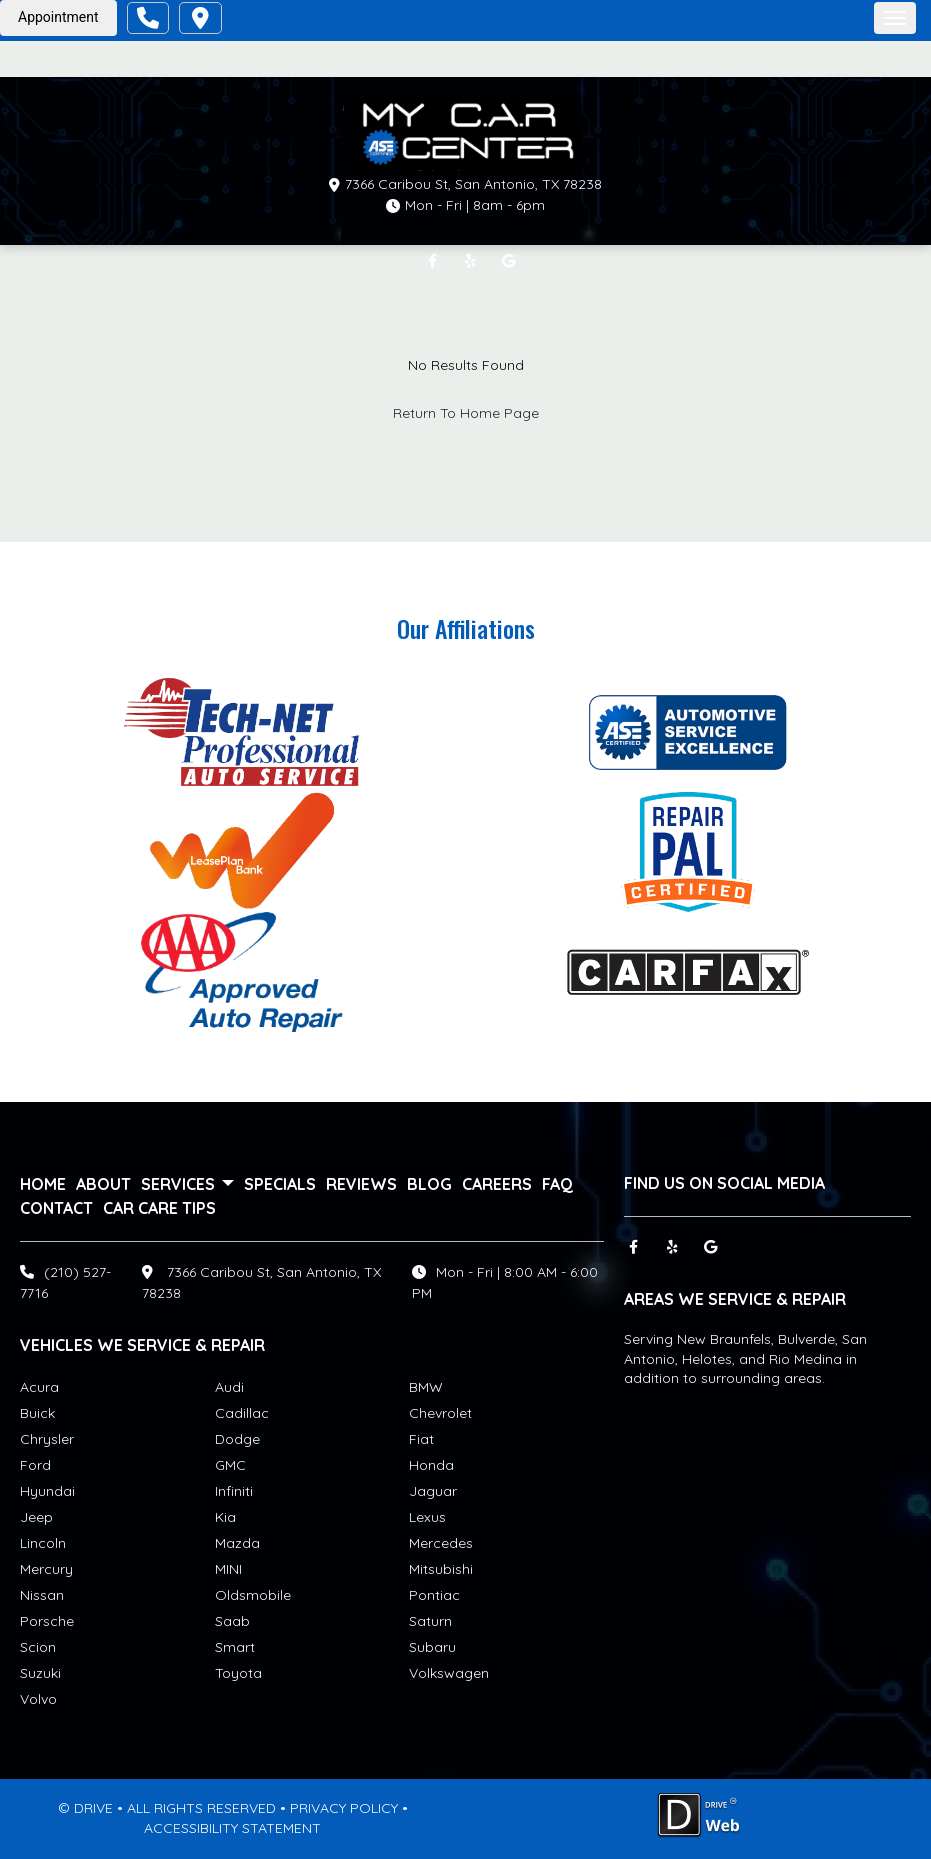 The width and height of the screenshot is (931, 1859). I want to click on Oldsmobile, so click(253, 1595).